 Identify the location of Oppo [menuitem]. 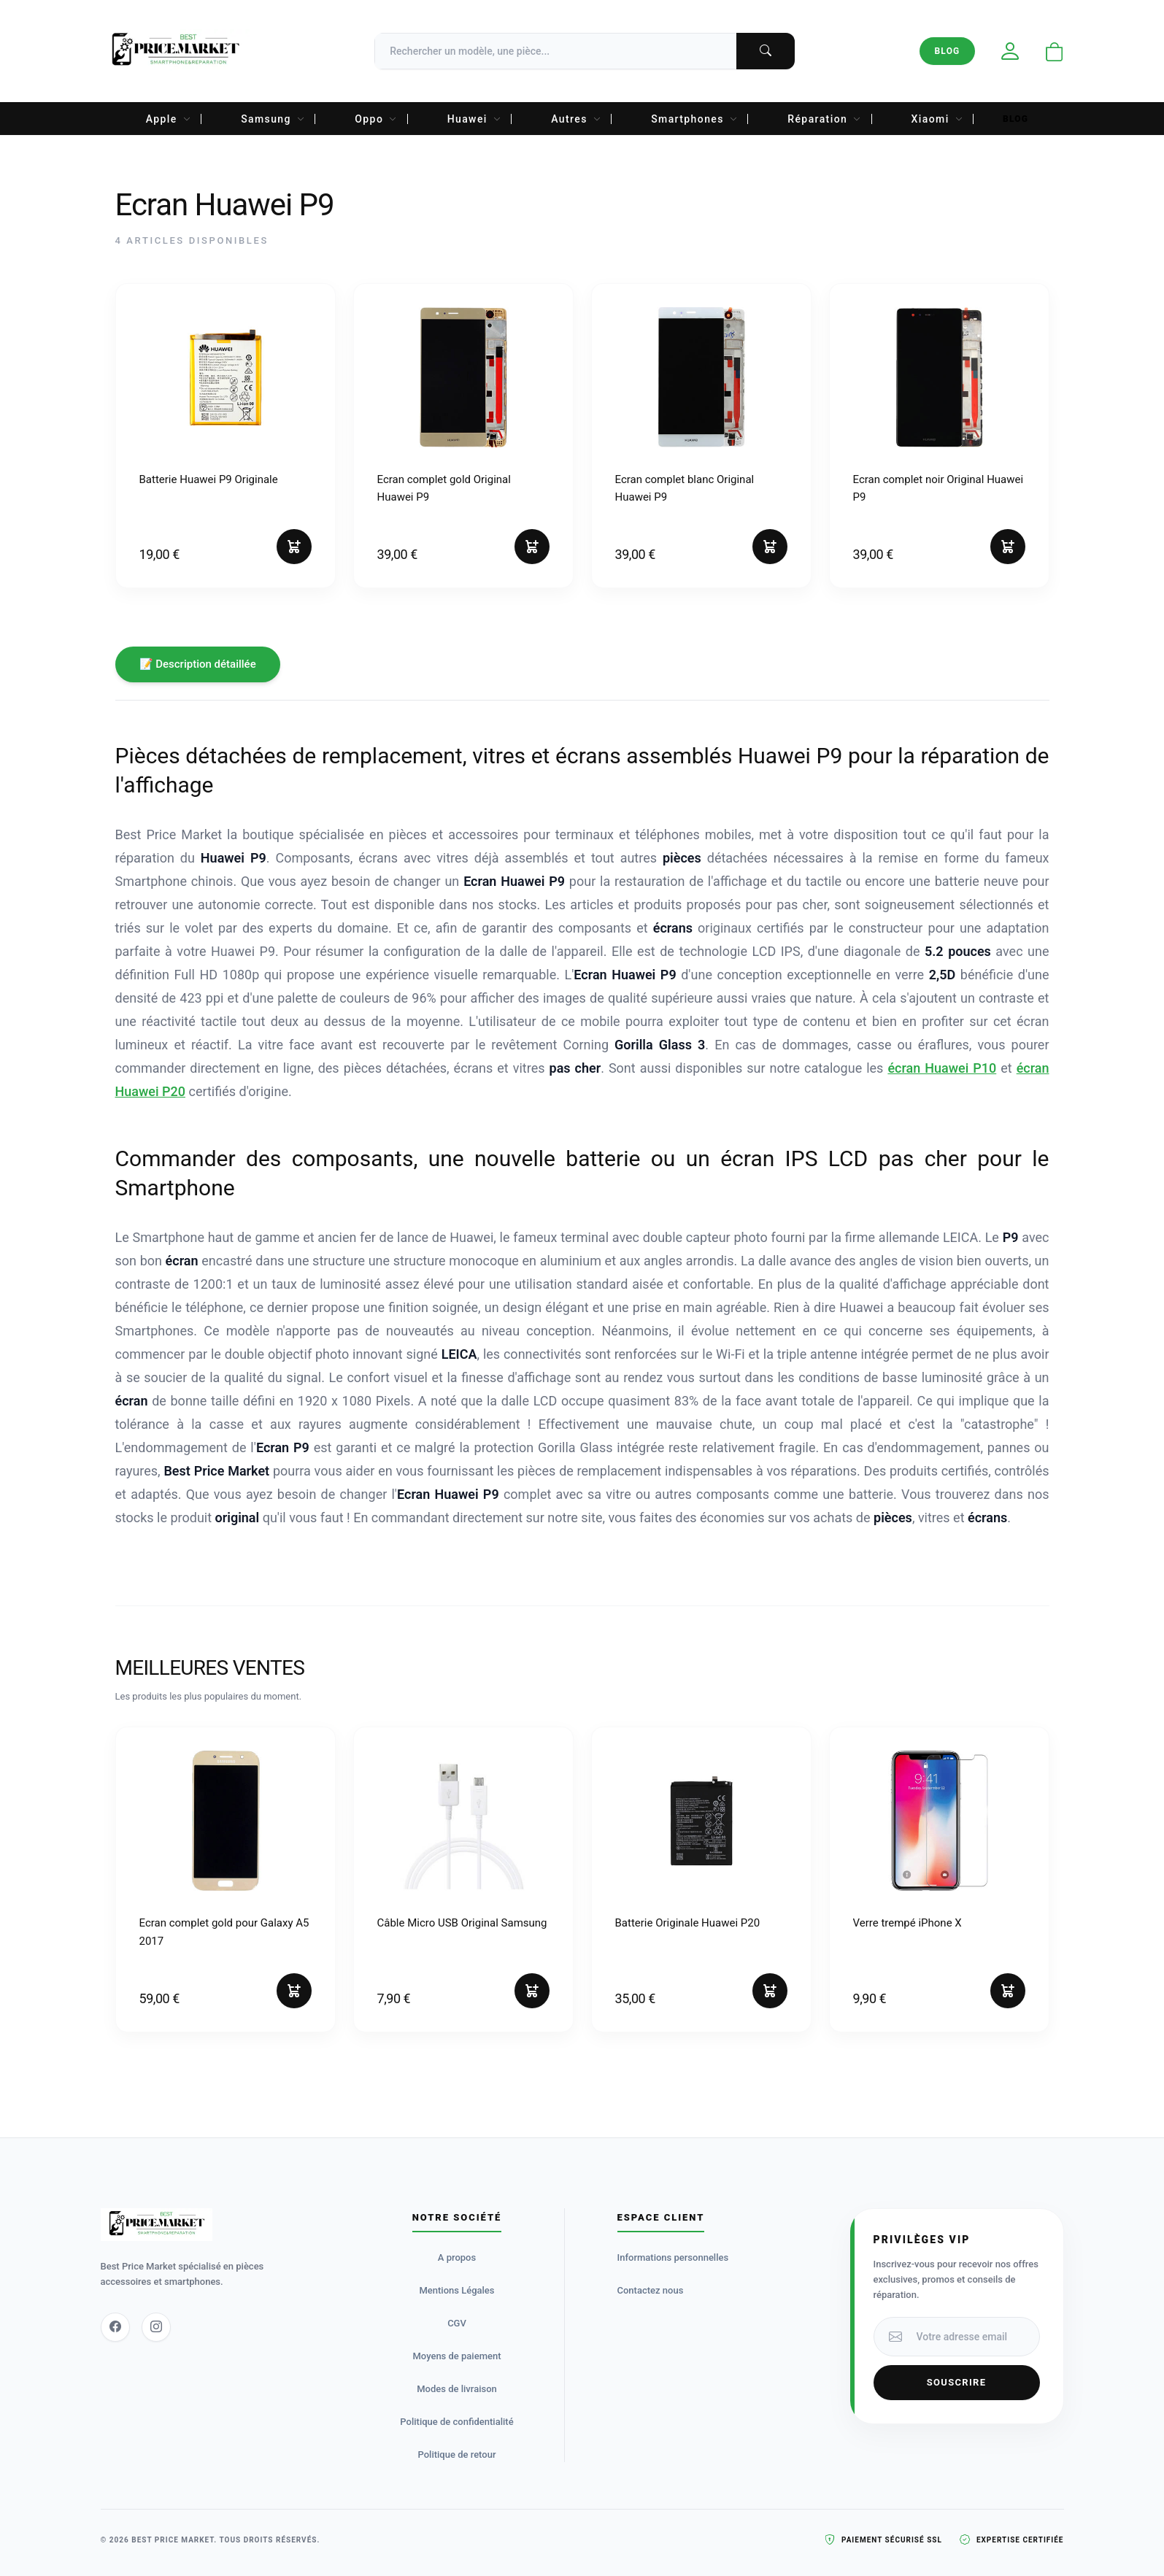
(376, 119).